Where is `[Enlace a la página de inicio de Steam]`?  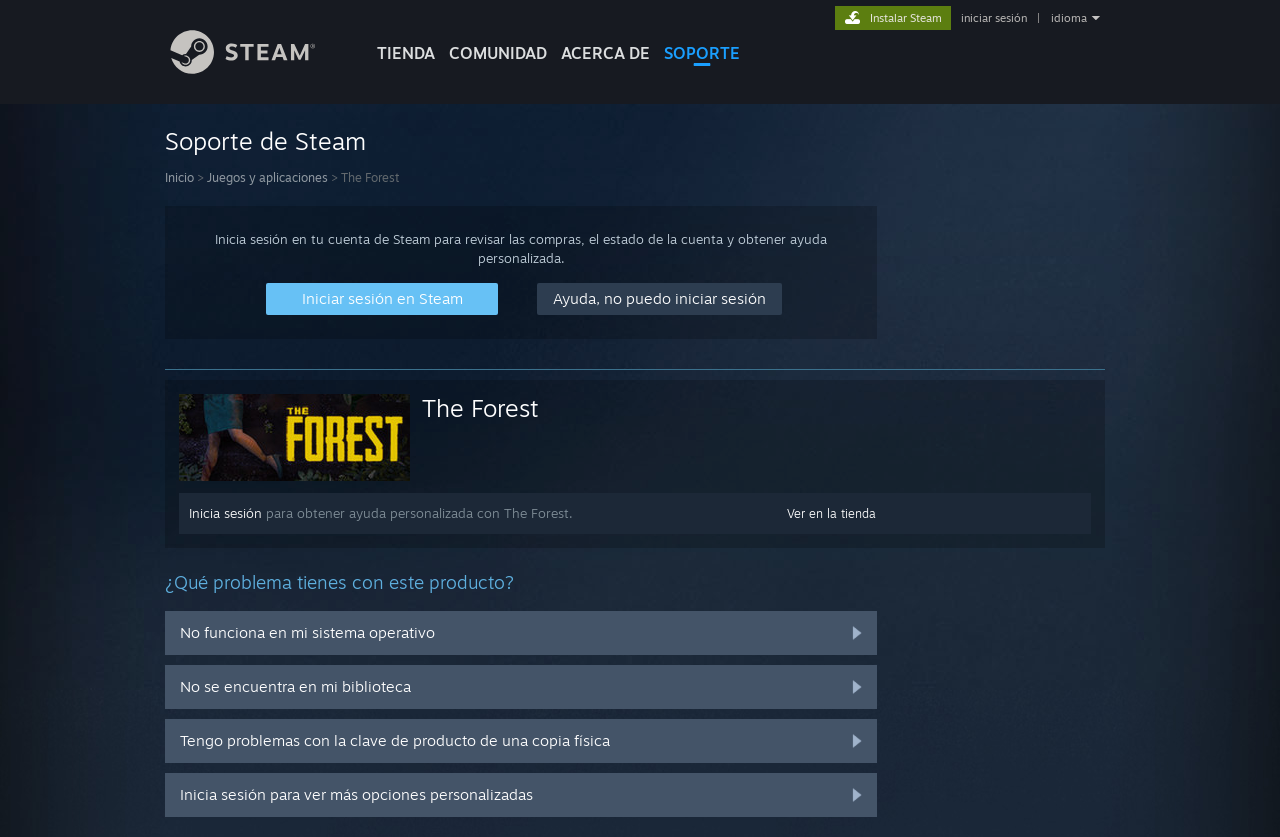 [Enlace a la página de inicio de Steam] is located at coordinates (258, 68).